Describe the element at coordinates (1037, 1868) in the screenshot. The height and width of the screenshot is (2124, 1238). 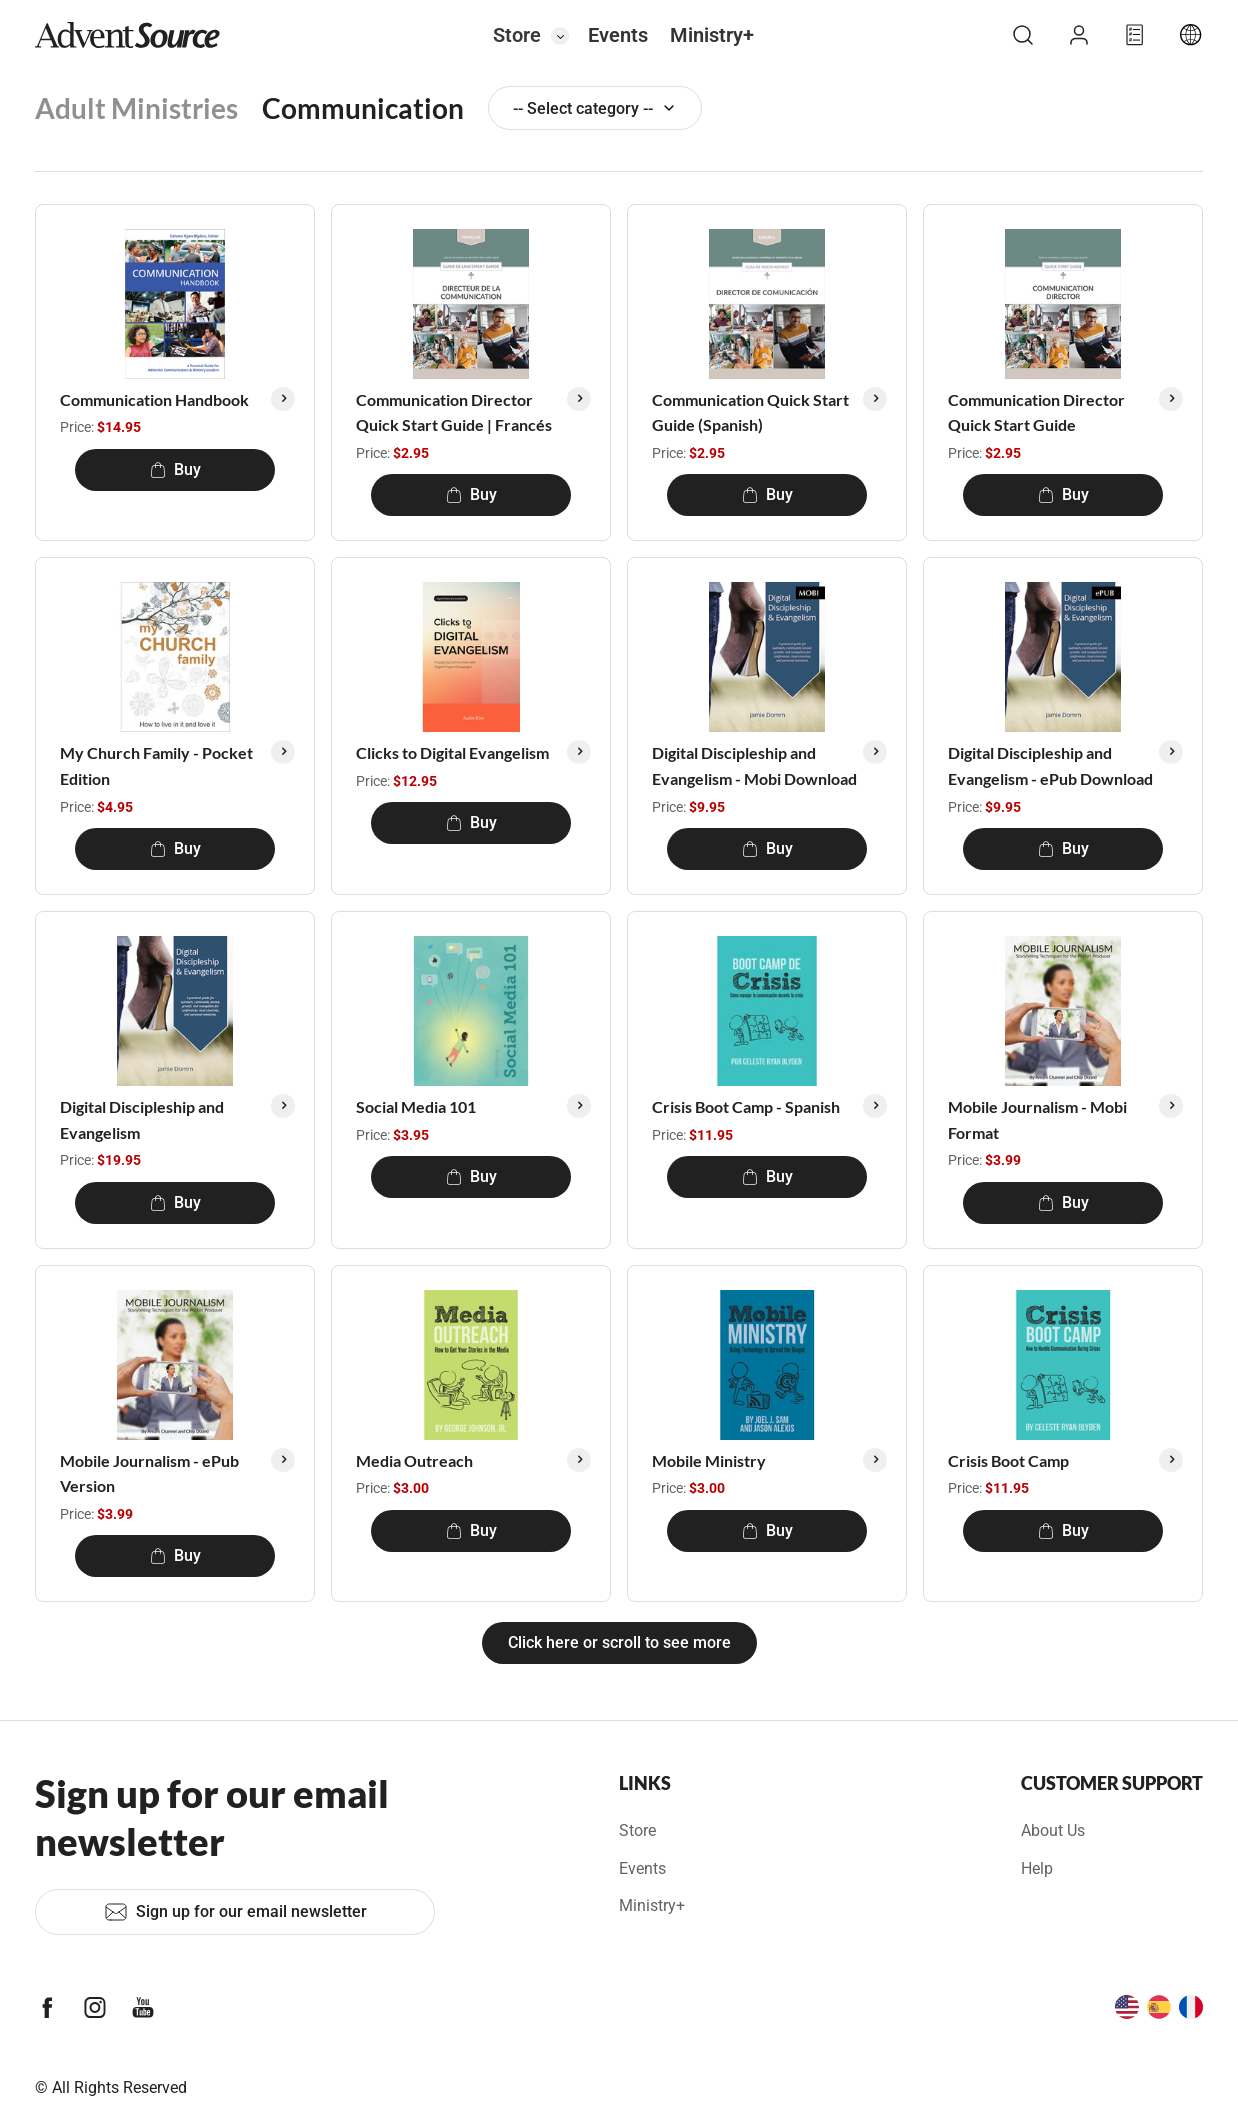
I see `Help` at that location.